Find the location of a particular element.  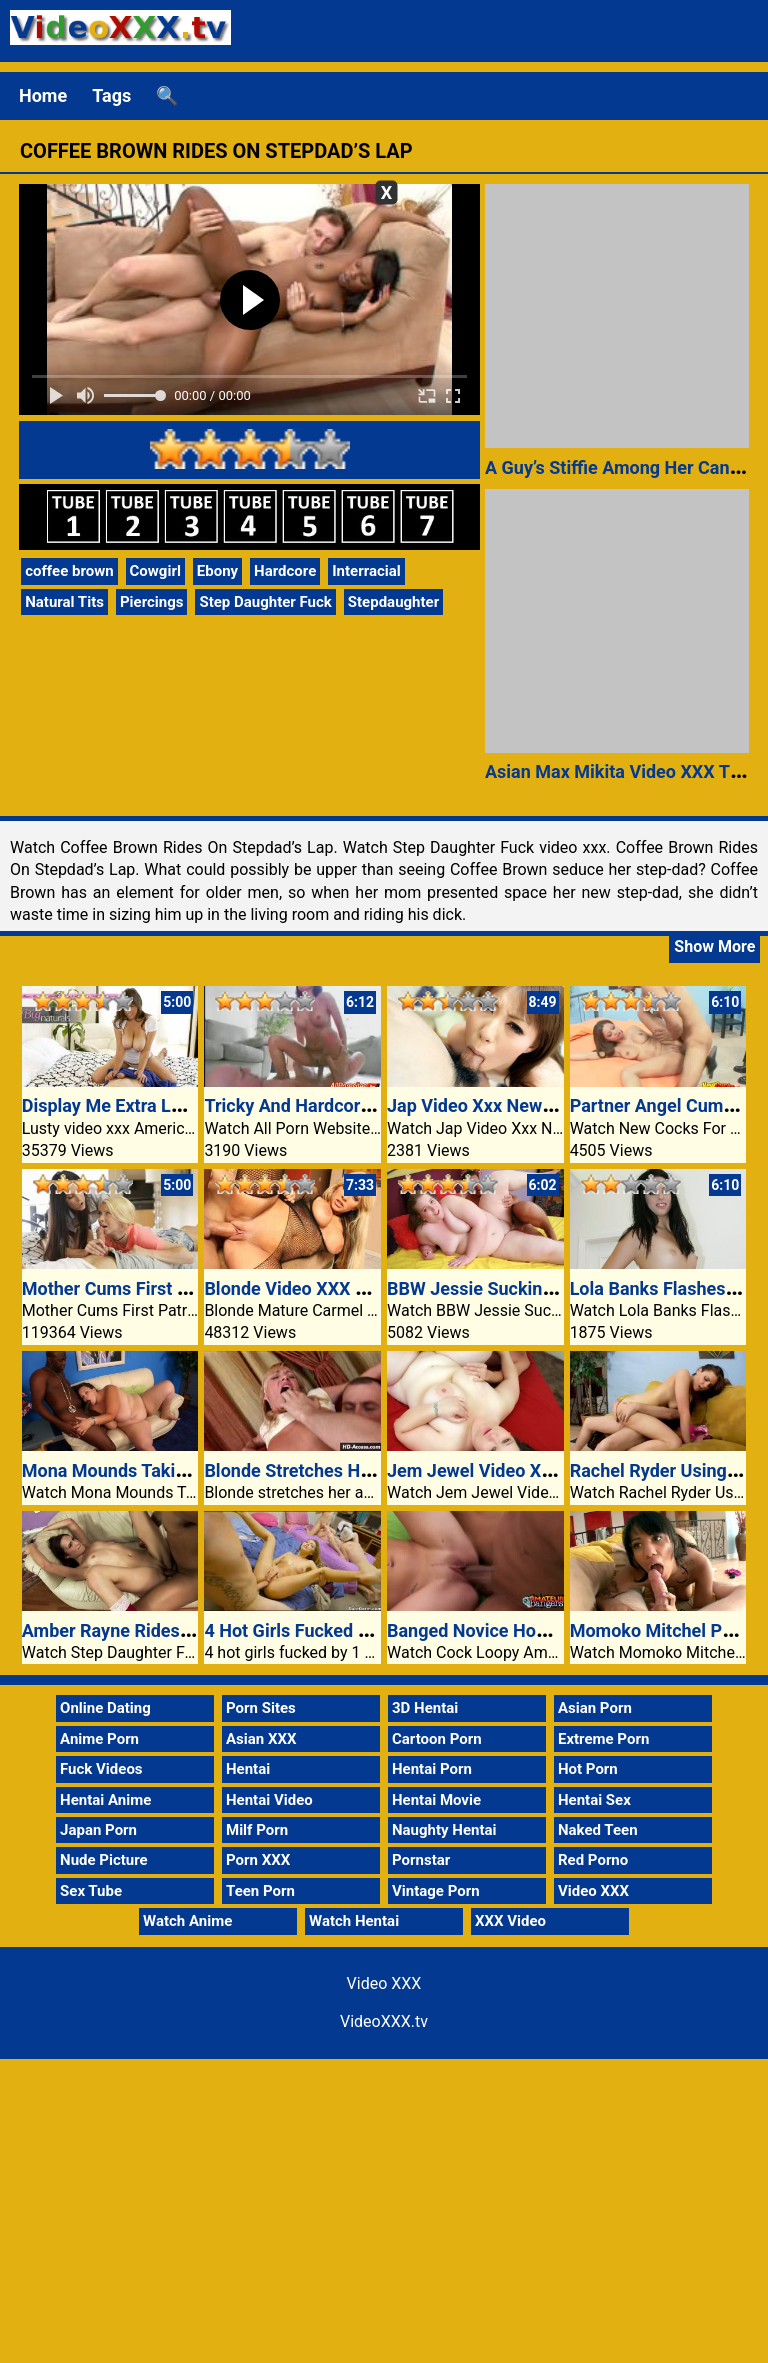

Tags is located at coordinates (111, 95).